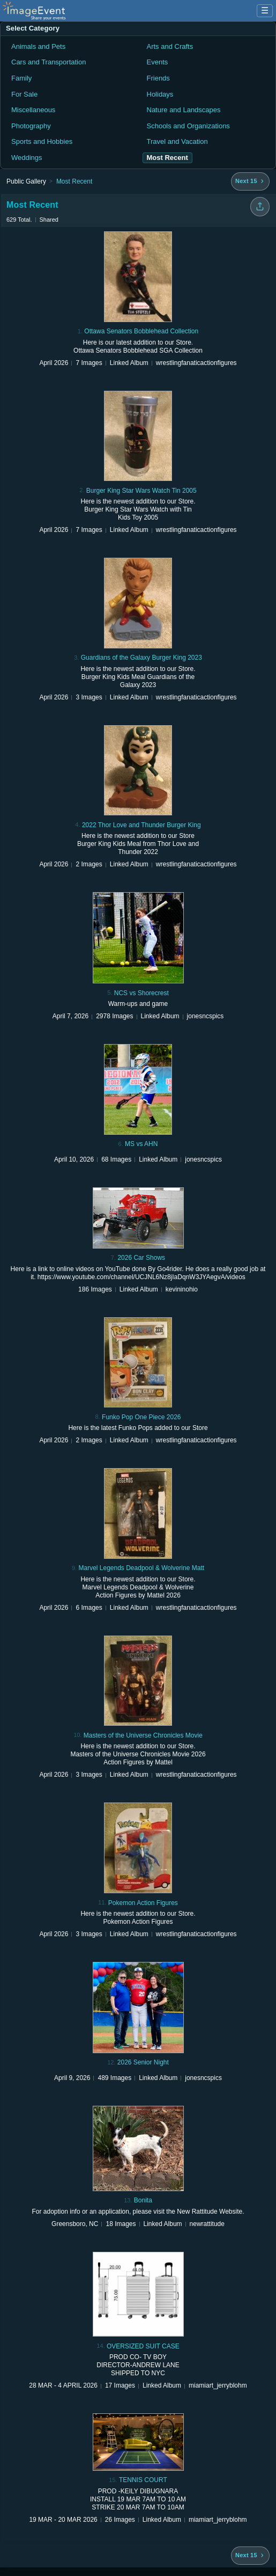  I want to click on 2026 Car Shows, so click(141, 1257).